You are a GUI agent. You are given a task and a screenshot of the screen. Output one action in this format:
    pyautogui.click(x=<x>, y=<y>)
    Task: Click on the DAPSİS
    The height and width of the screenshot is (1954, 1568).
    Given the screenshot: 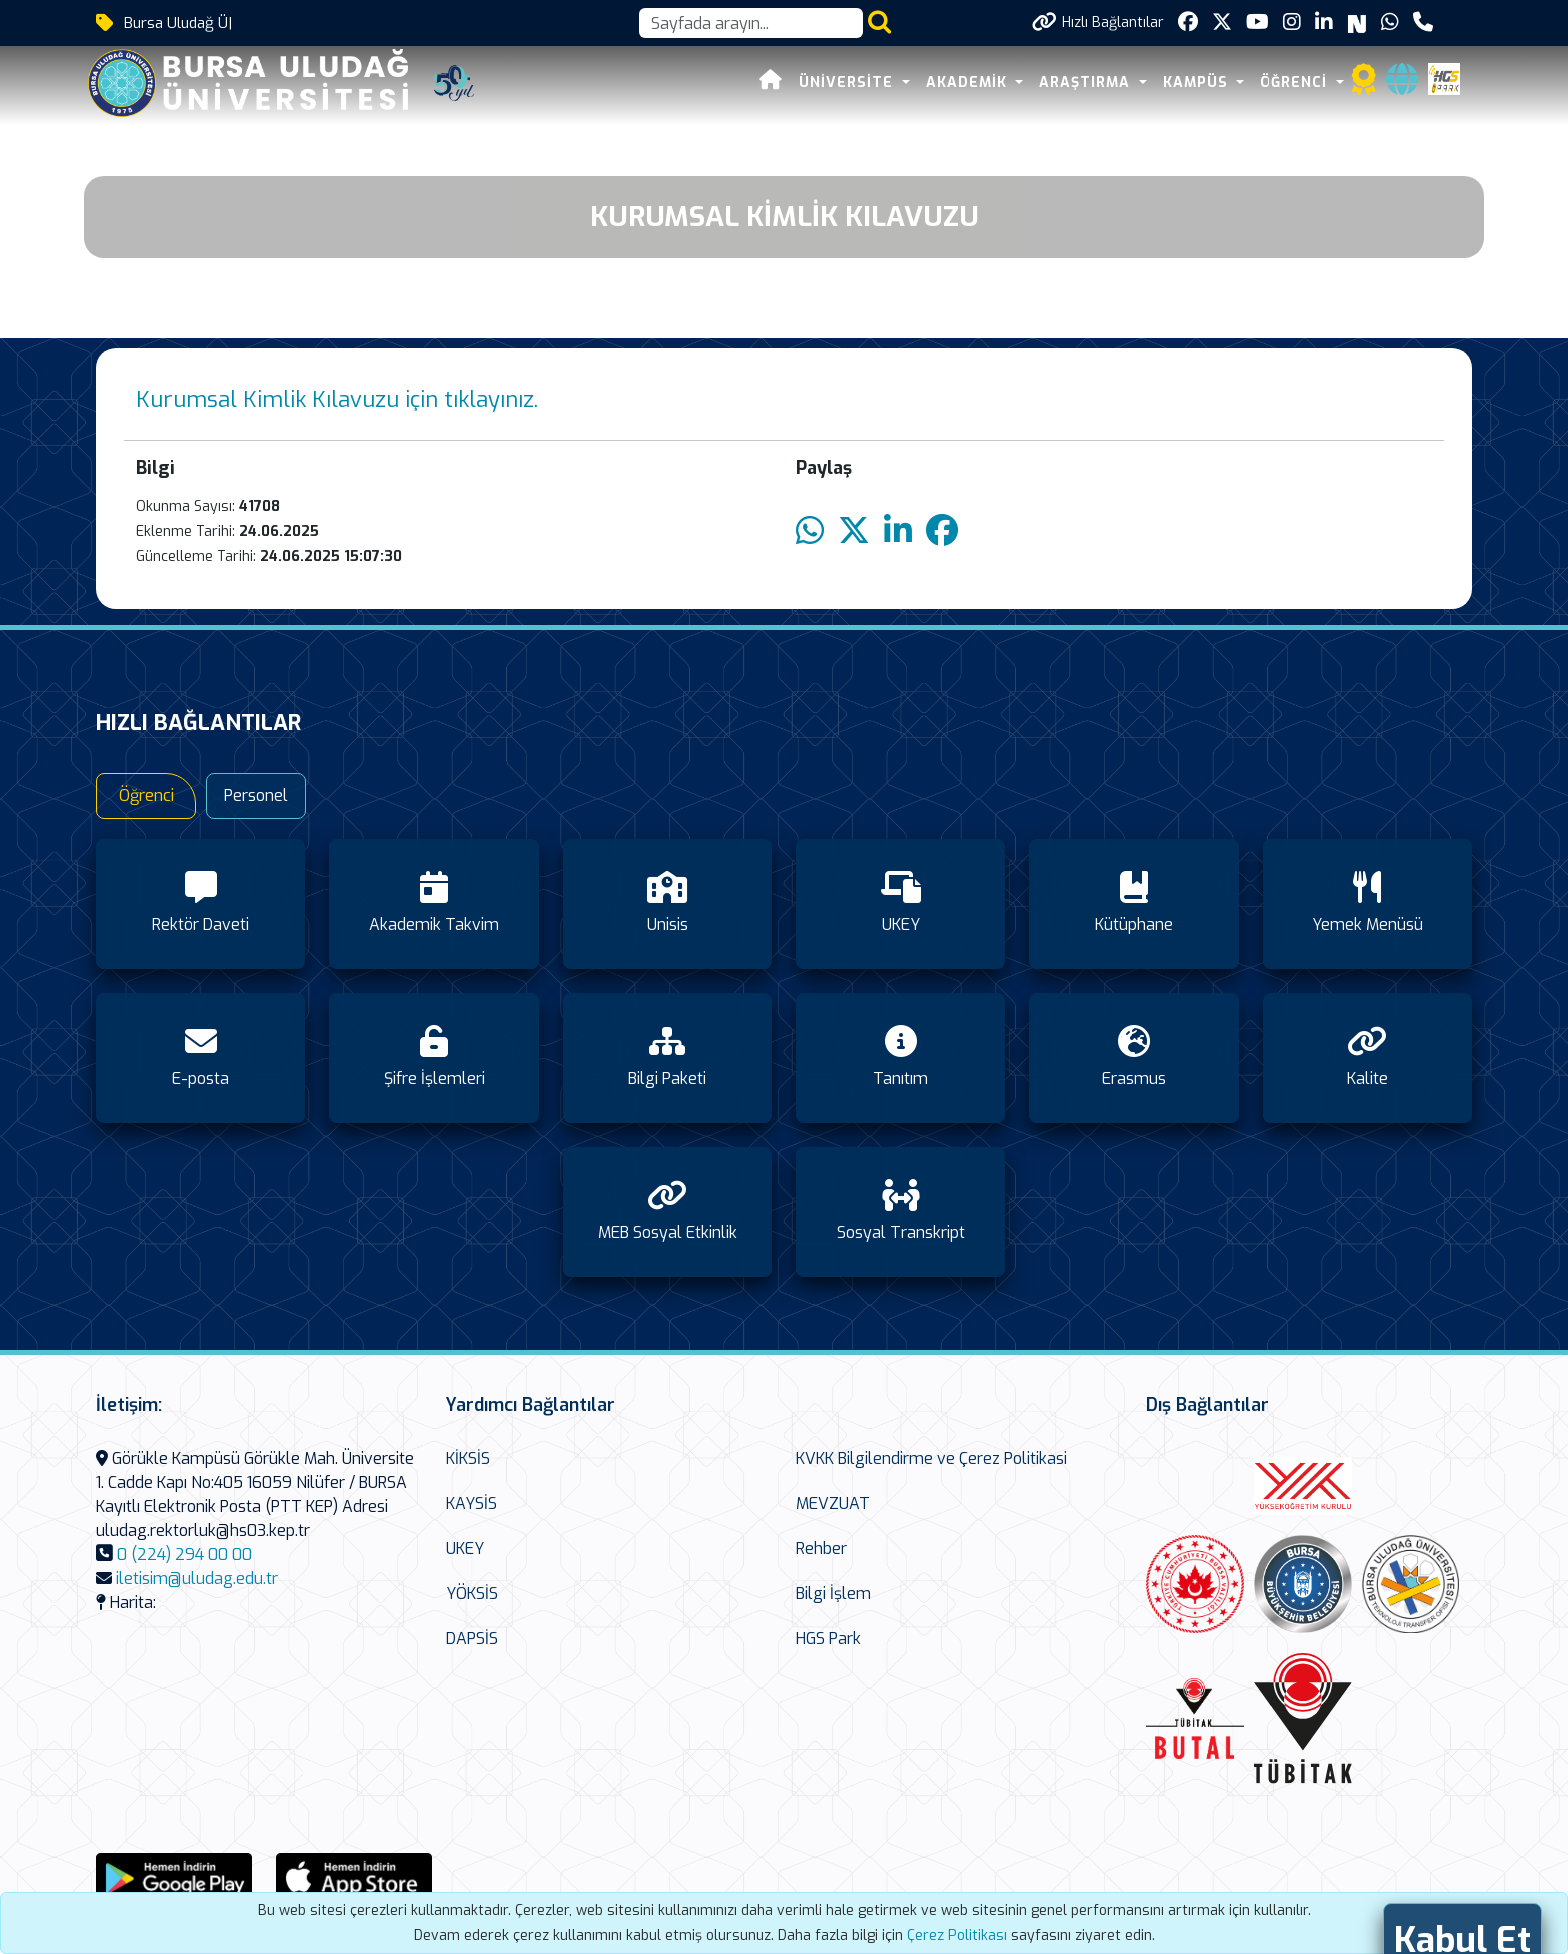 What is the action you would take?
    pyautogui.click(x=472, y=1638)
    